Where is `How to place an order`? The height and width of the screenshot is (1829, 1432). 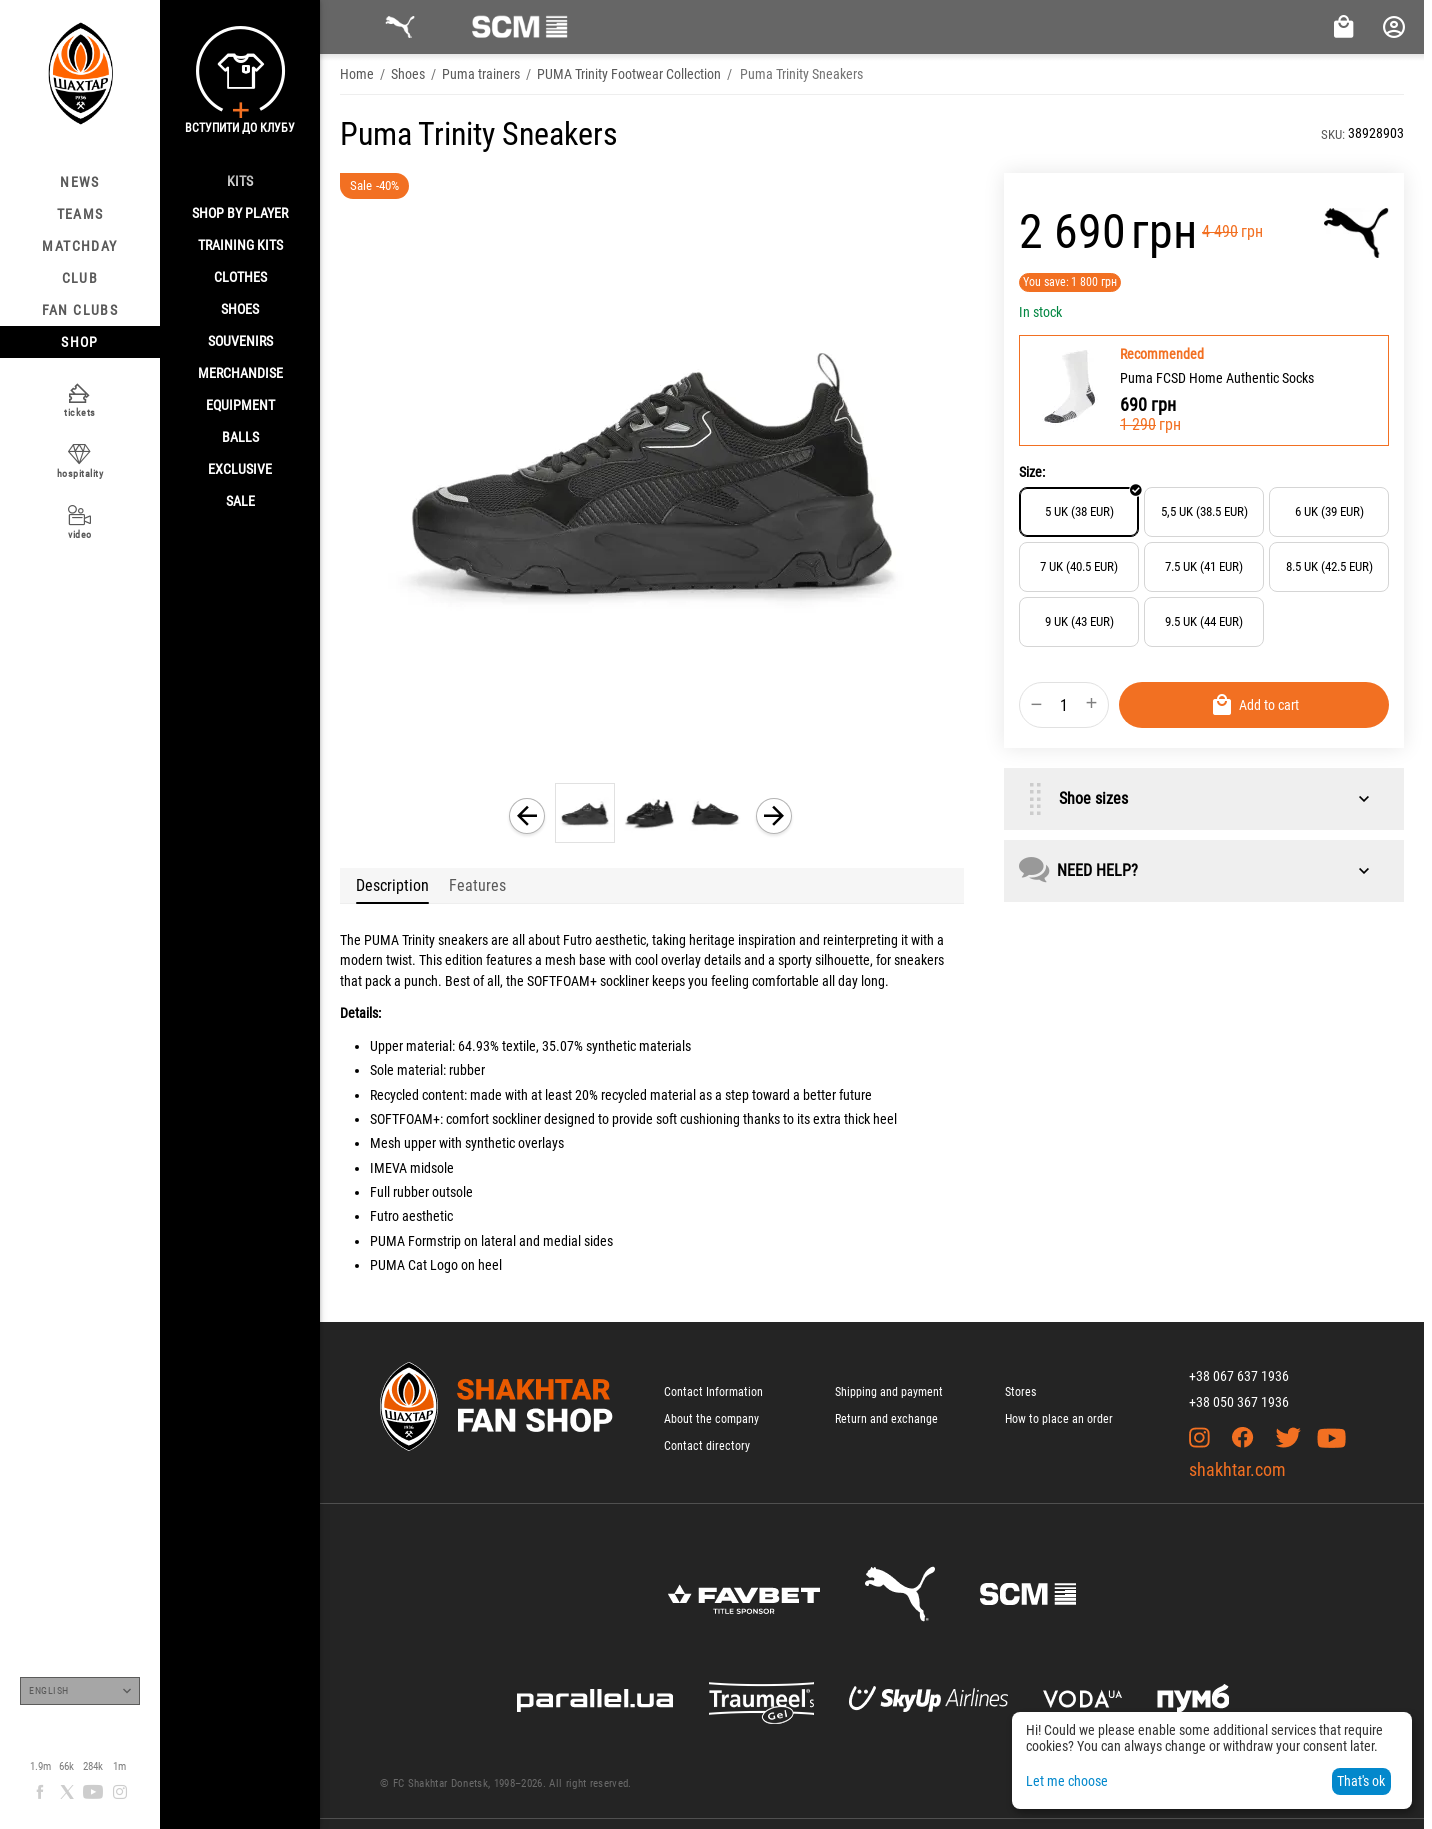
How to place an order is located at coordinates (1059, 1419).